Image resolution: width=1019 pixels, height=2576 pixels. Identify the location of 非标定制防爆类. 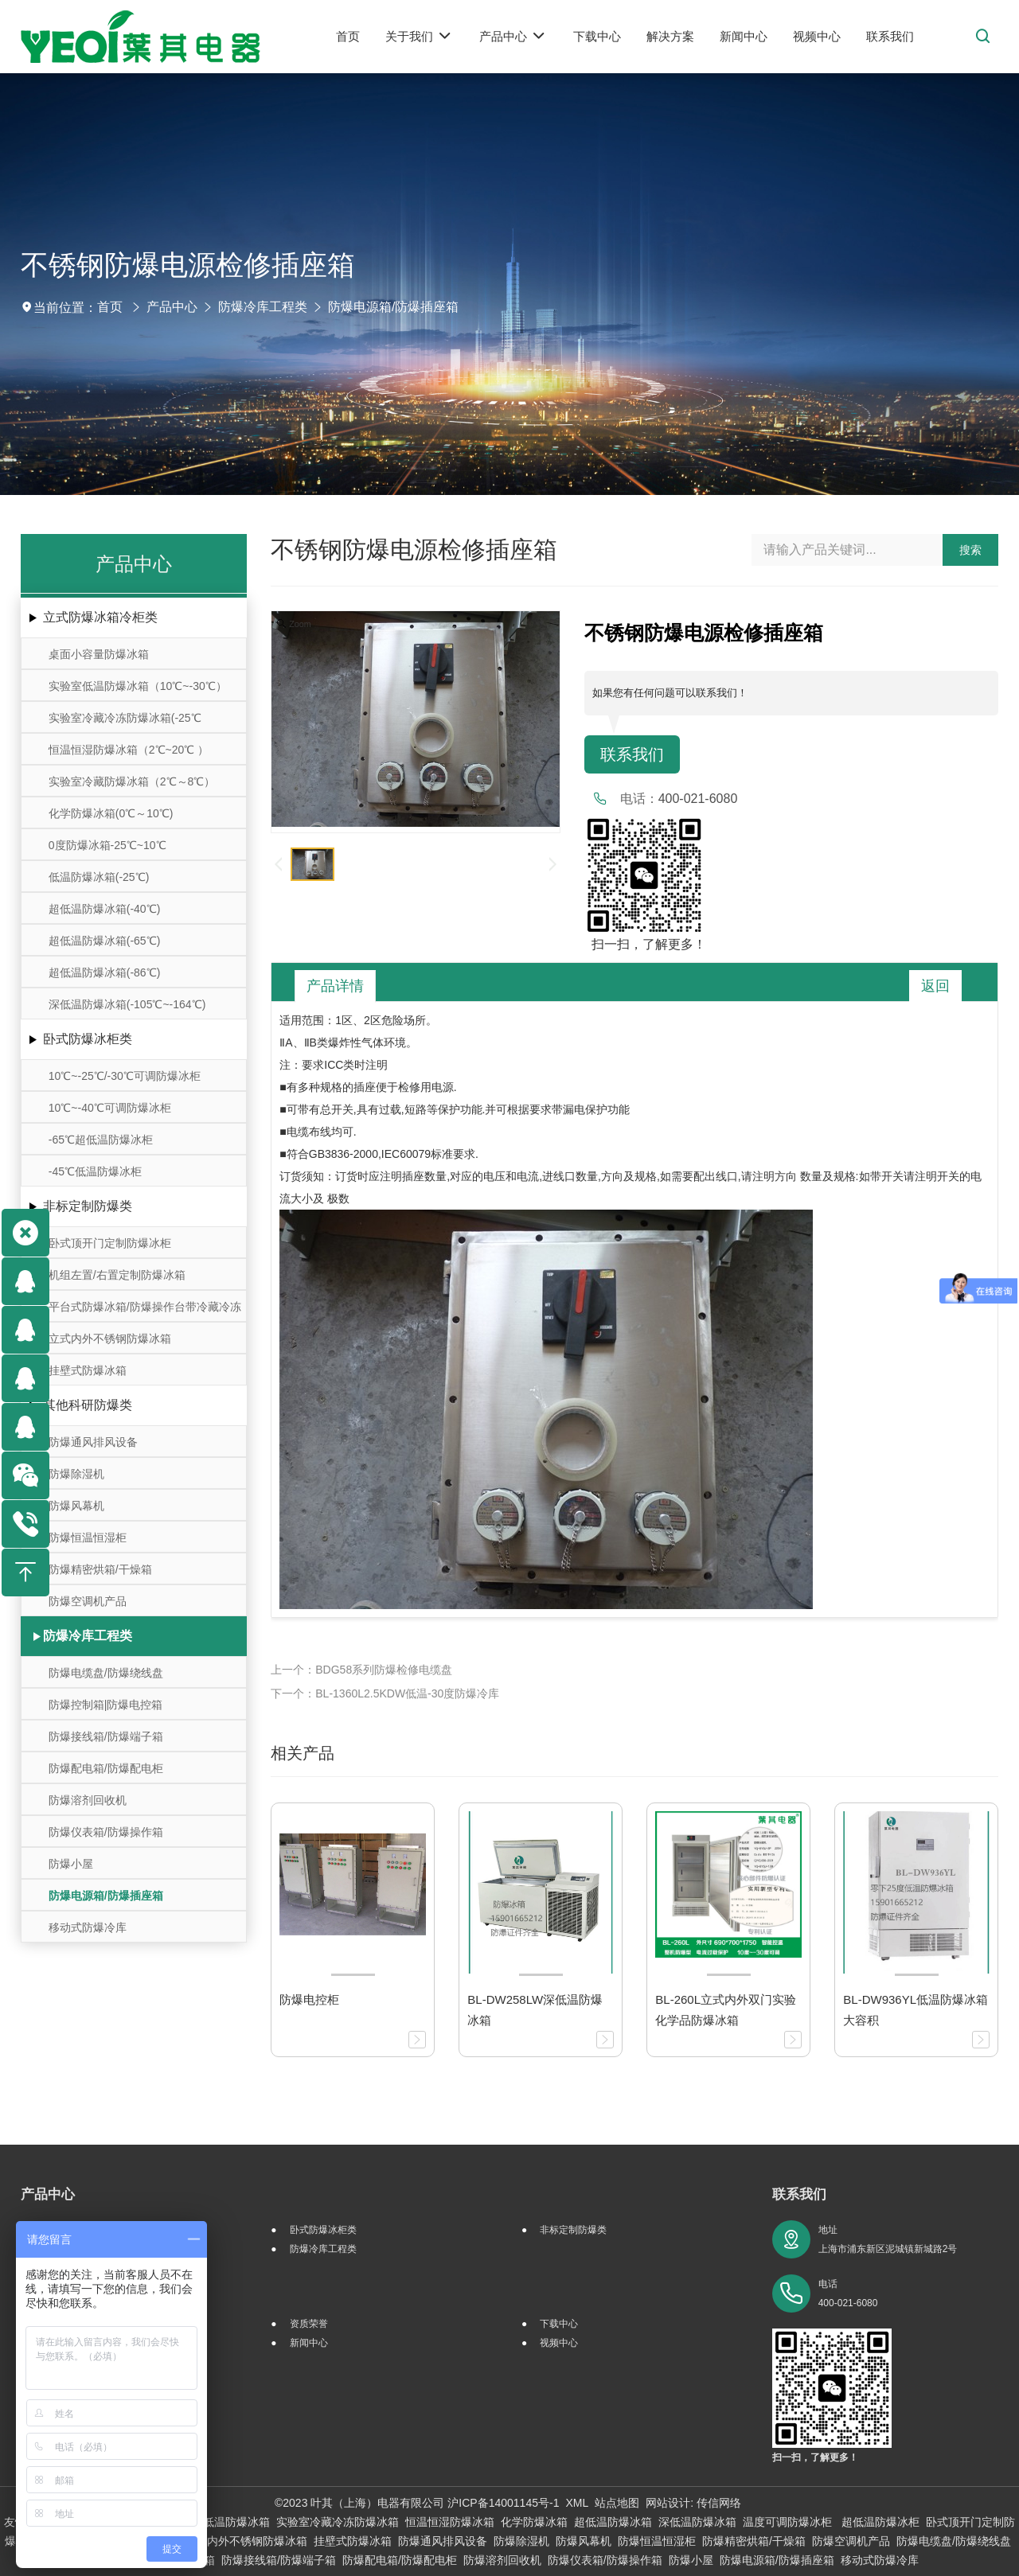
(87, 1206).